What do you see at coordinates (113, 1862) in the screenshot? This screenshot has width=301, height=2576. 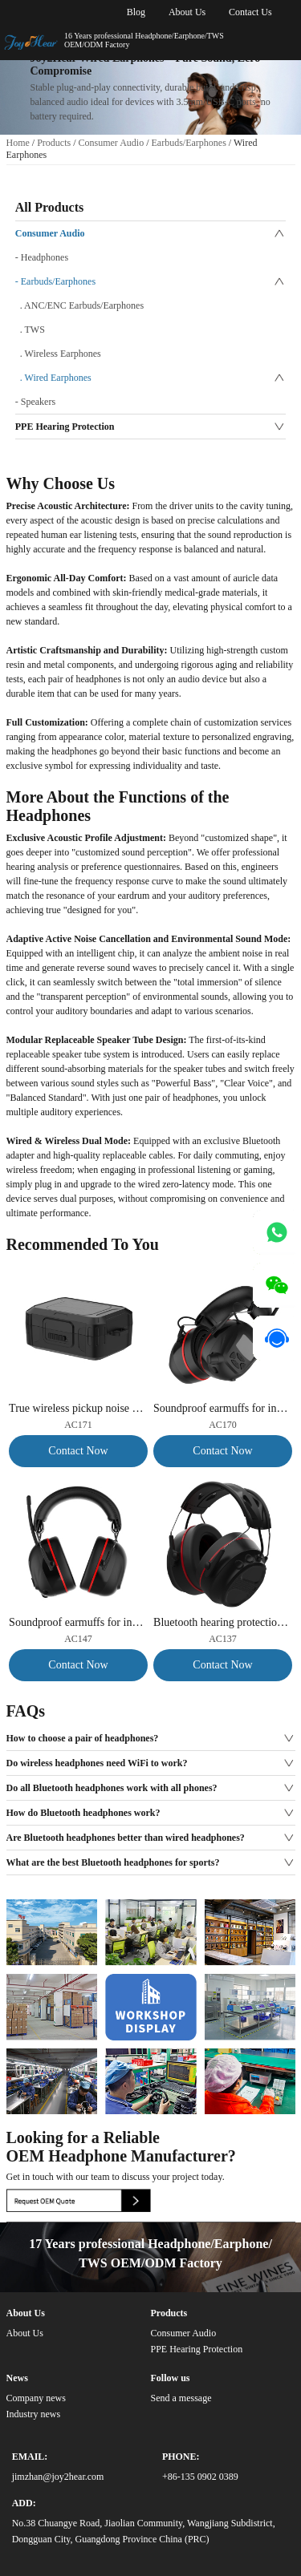 I see `What are the best Bluetooth headphones for sports?` at bounding box center [113, 1862].